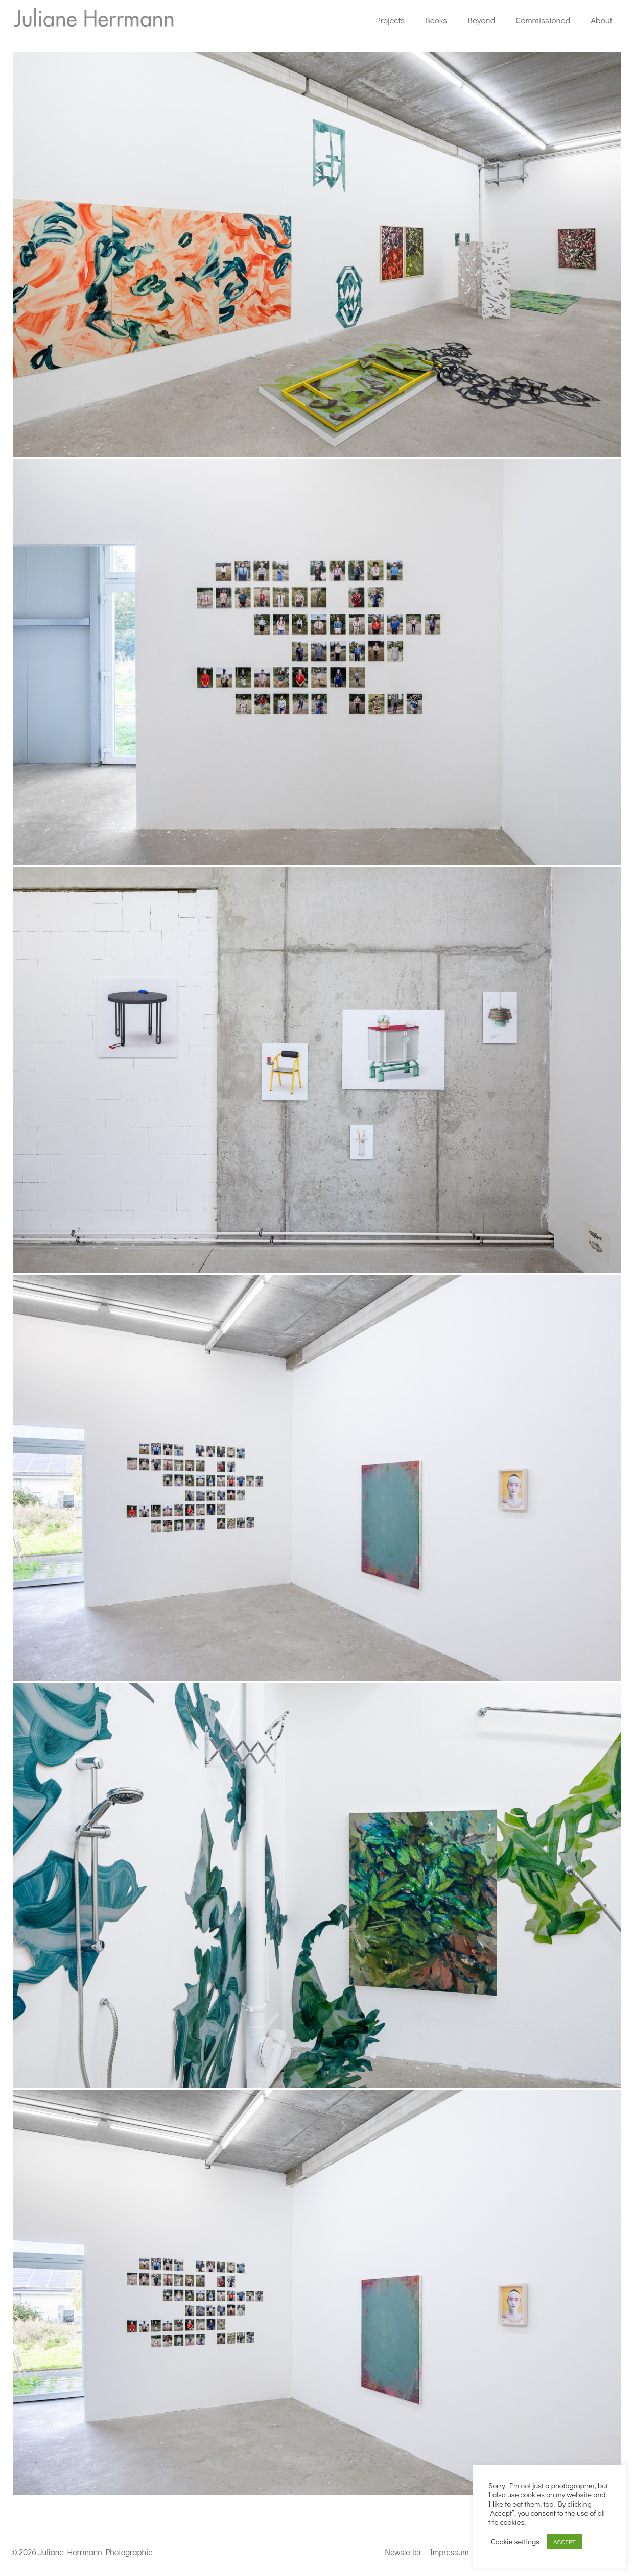  Describe the element at coordinates (515, 2541) in the screenshot. I see `Cookie settings [button]` at that location.